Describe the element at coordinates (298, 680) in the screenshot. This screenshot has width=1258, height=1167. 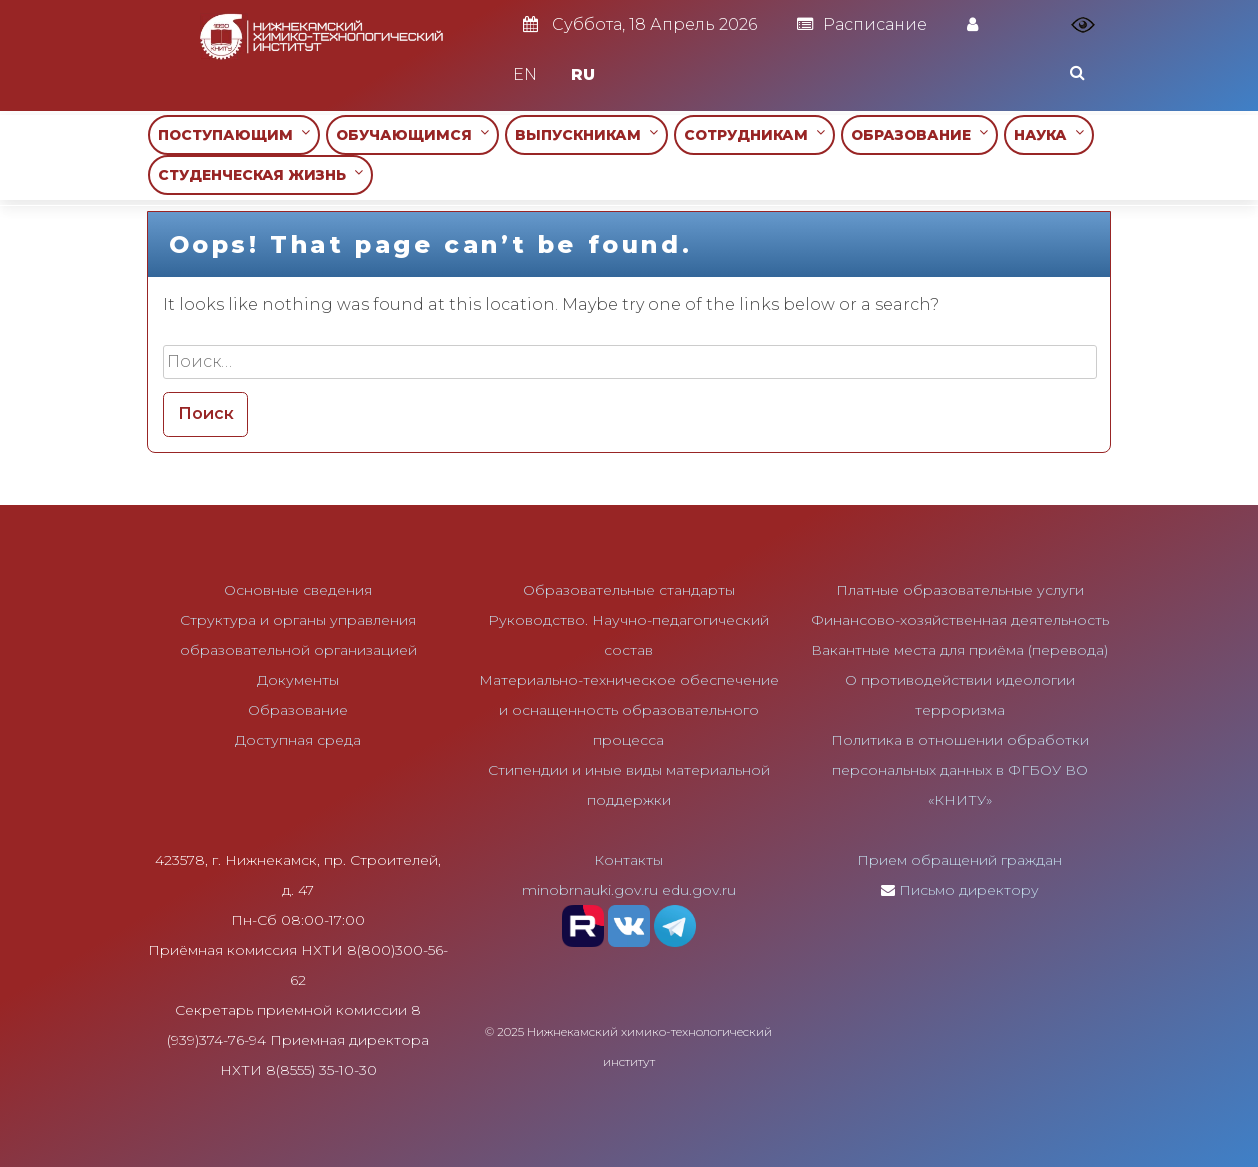
I see `Документы` at that location.